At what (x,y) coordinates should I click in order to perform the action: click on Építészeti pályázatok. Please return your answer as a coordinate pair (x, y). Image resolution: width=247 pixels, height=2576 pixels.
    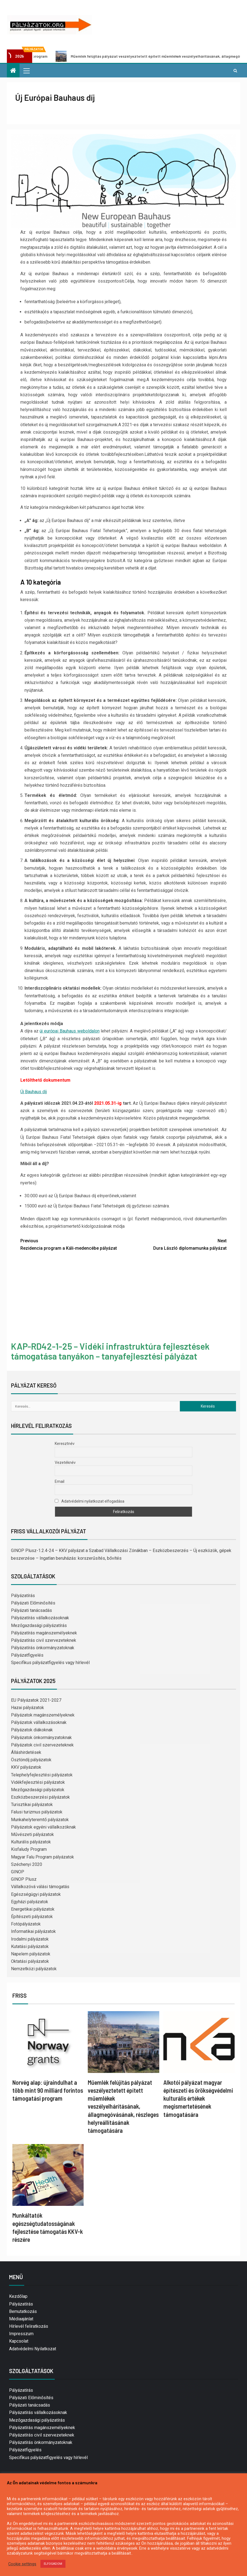
    Looking at the image, I should click on (32, 1916).